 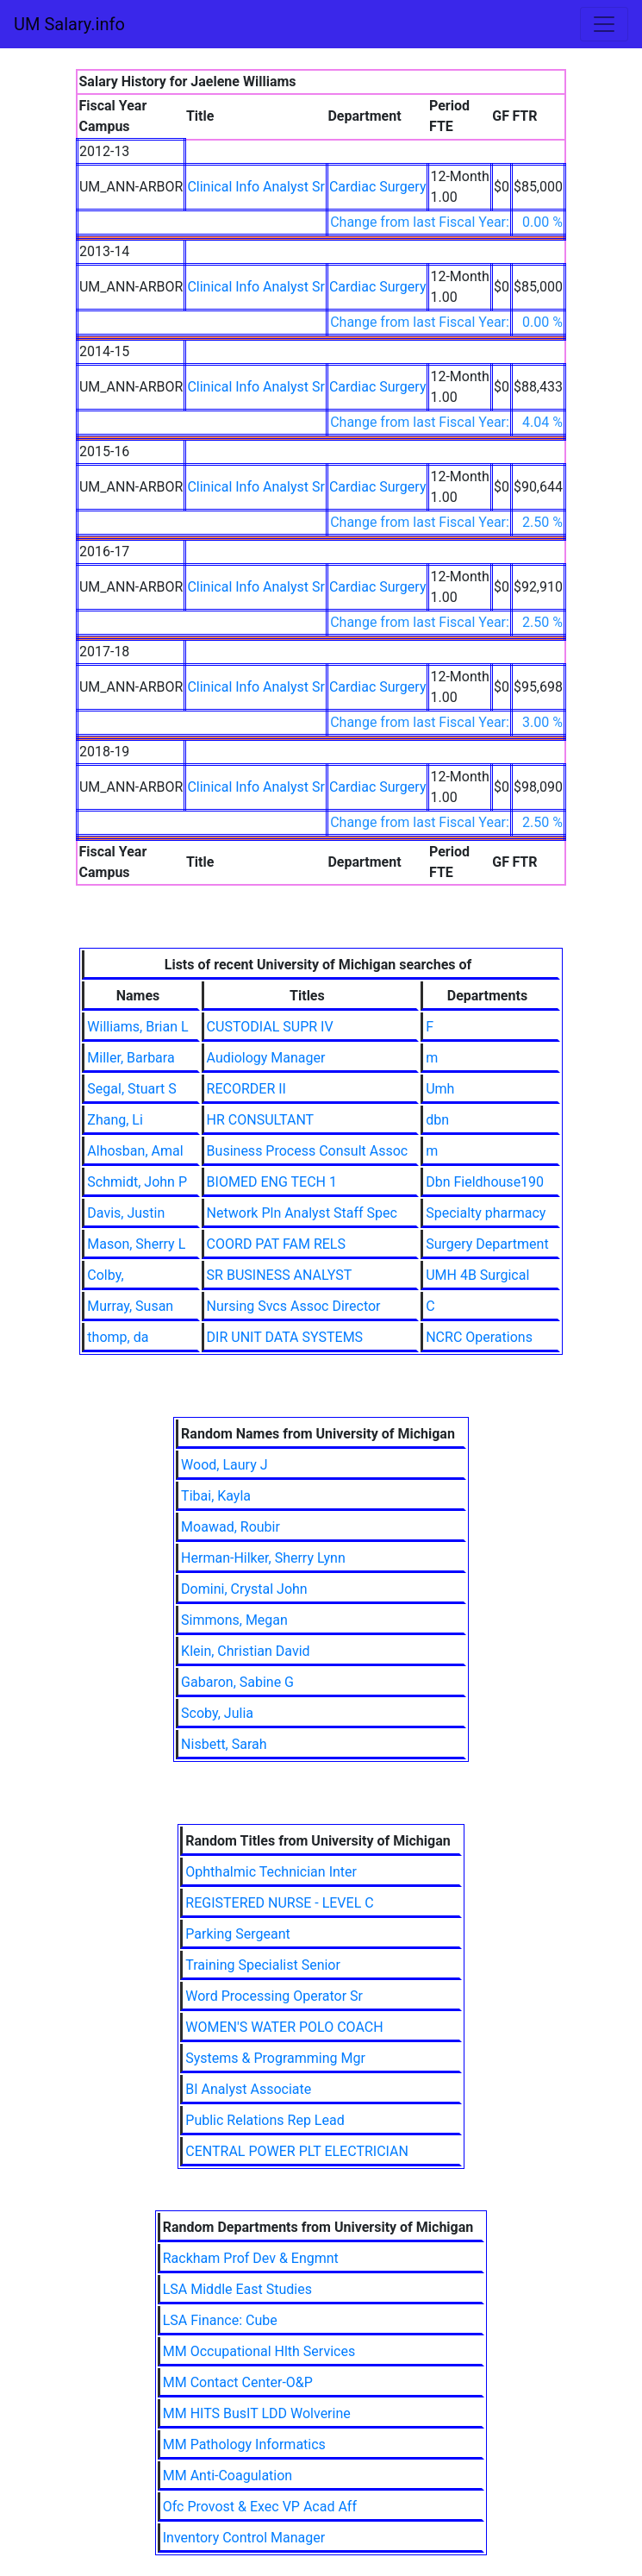 What do you see at coordinates (115, 1120) in the screenshot?
I see `Zhang, Li` at bounding box center [115, 1120].